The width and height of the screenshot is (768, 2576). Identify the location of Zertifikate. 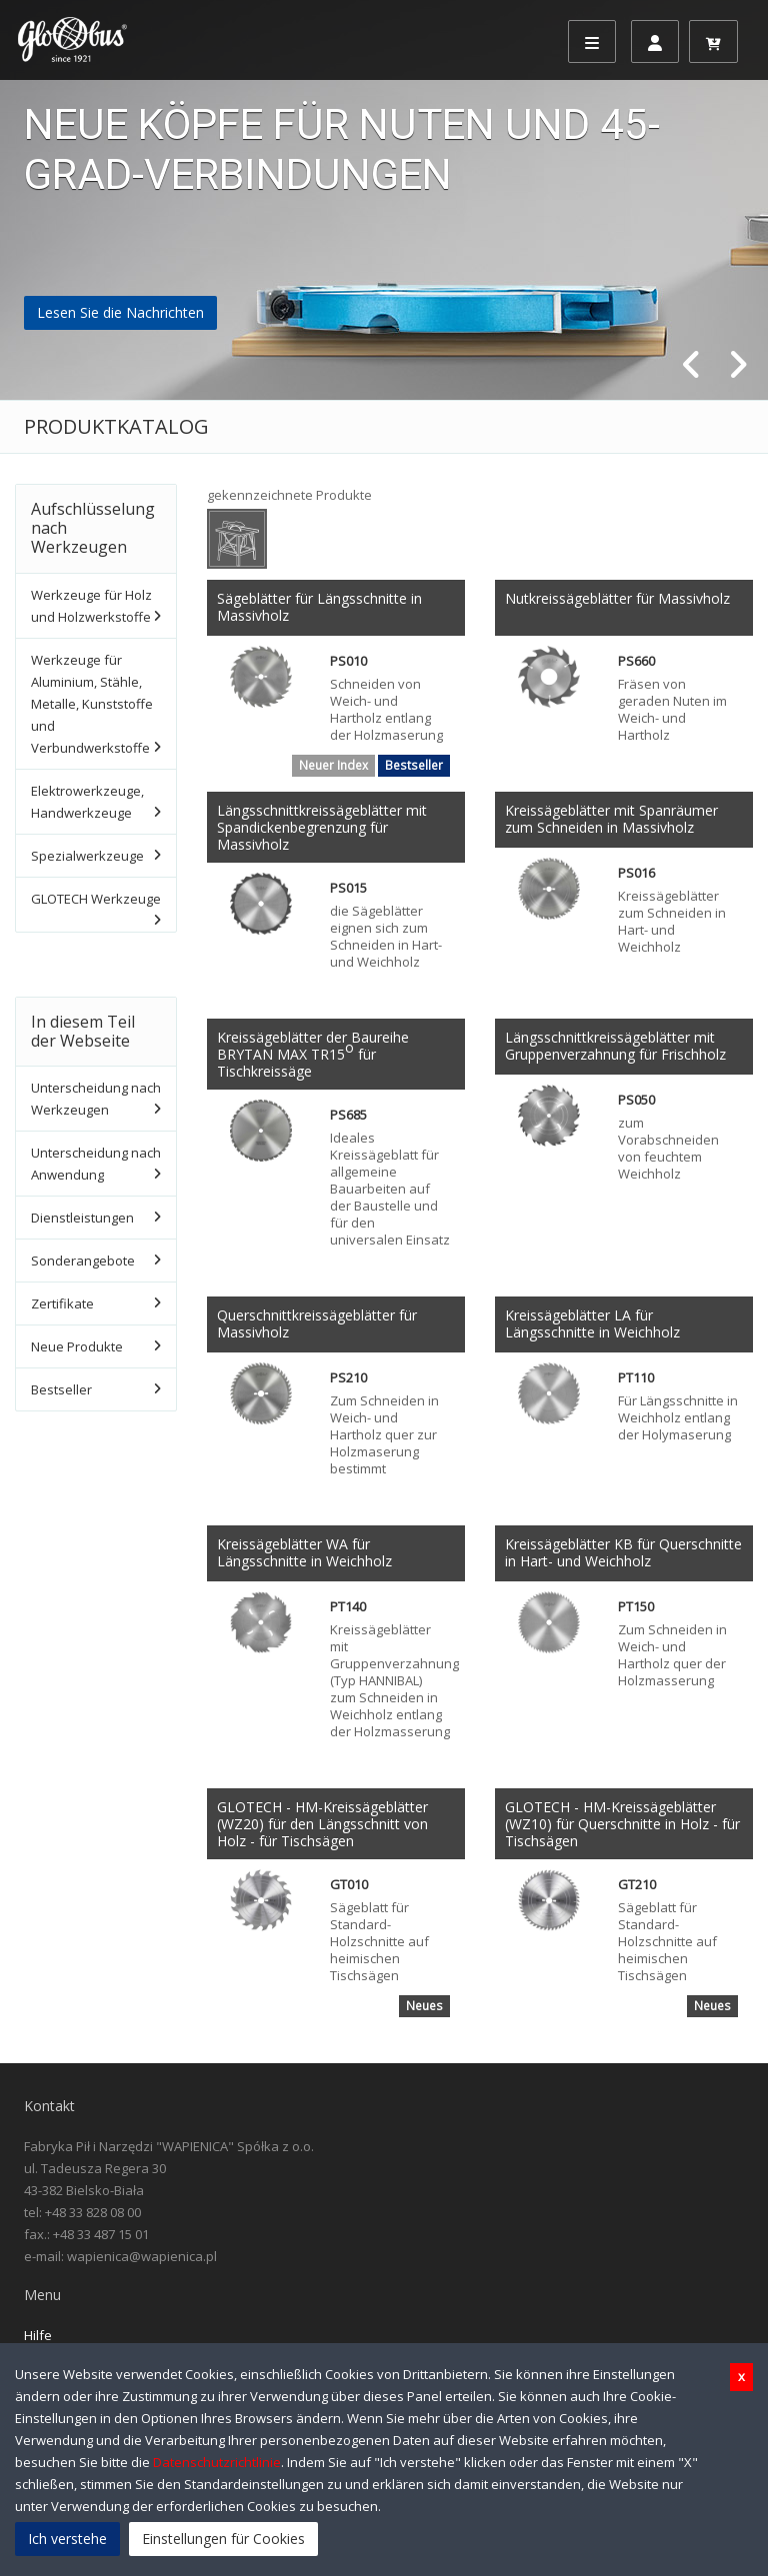
(62, 1303).